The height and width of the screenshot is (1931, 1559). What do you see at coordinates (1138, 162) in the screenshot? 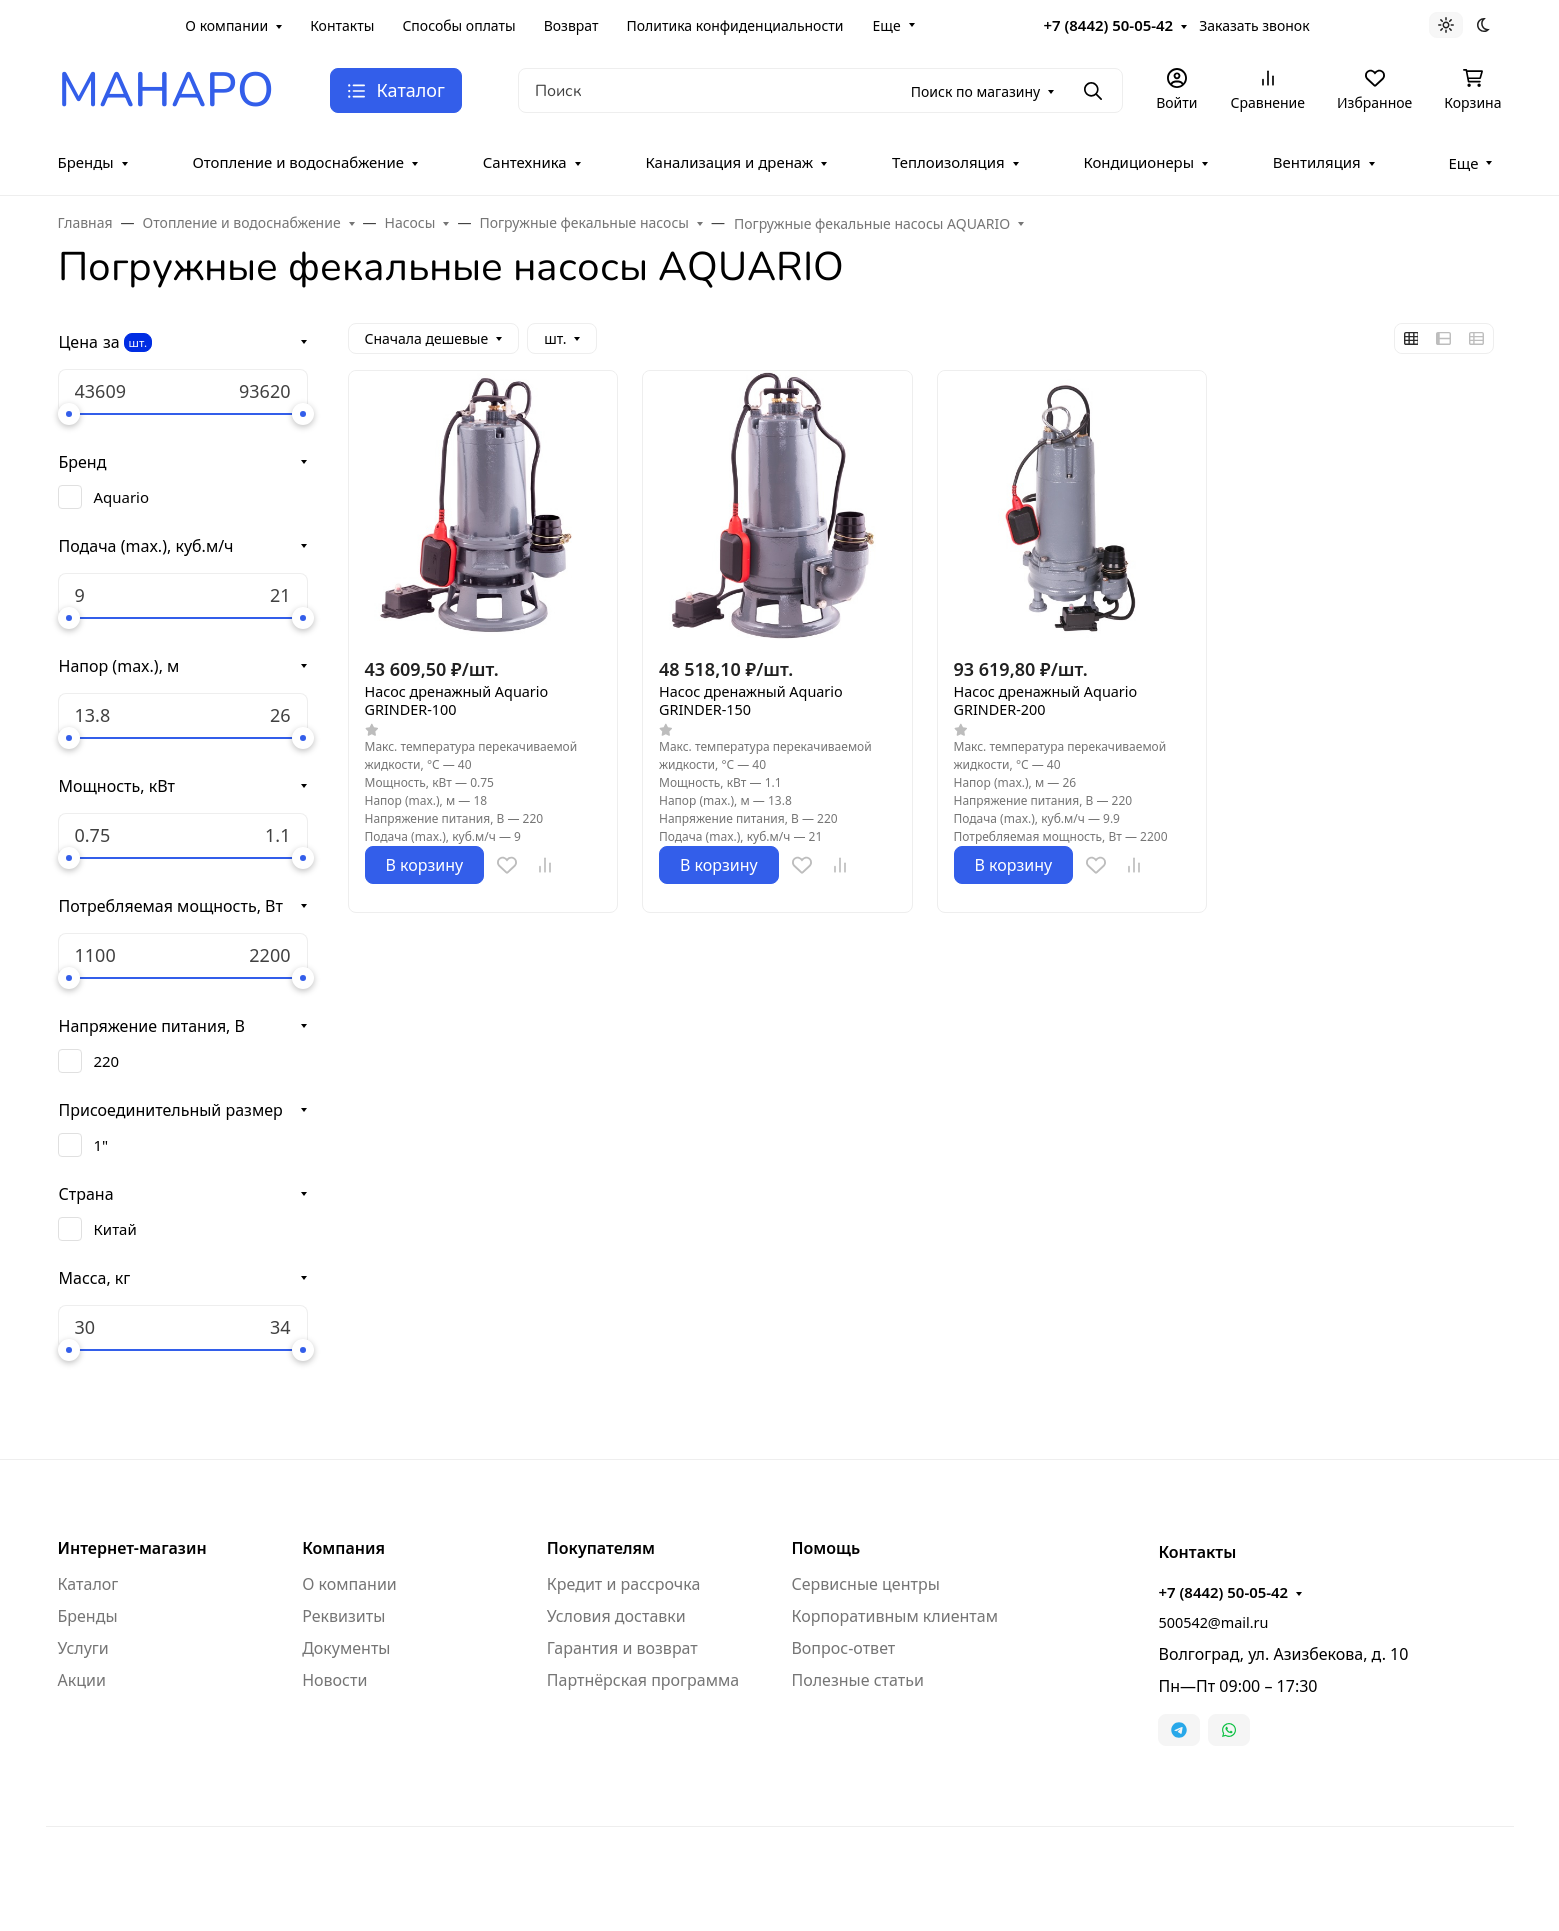
I see `Кондиционеры` at bounding box center [1138, 162].